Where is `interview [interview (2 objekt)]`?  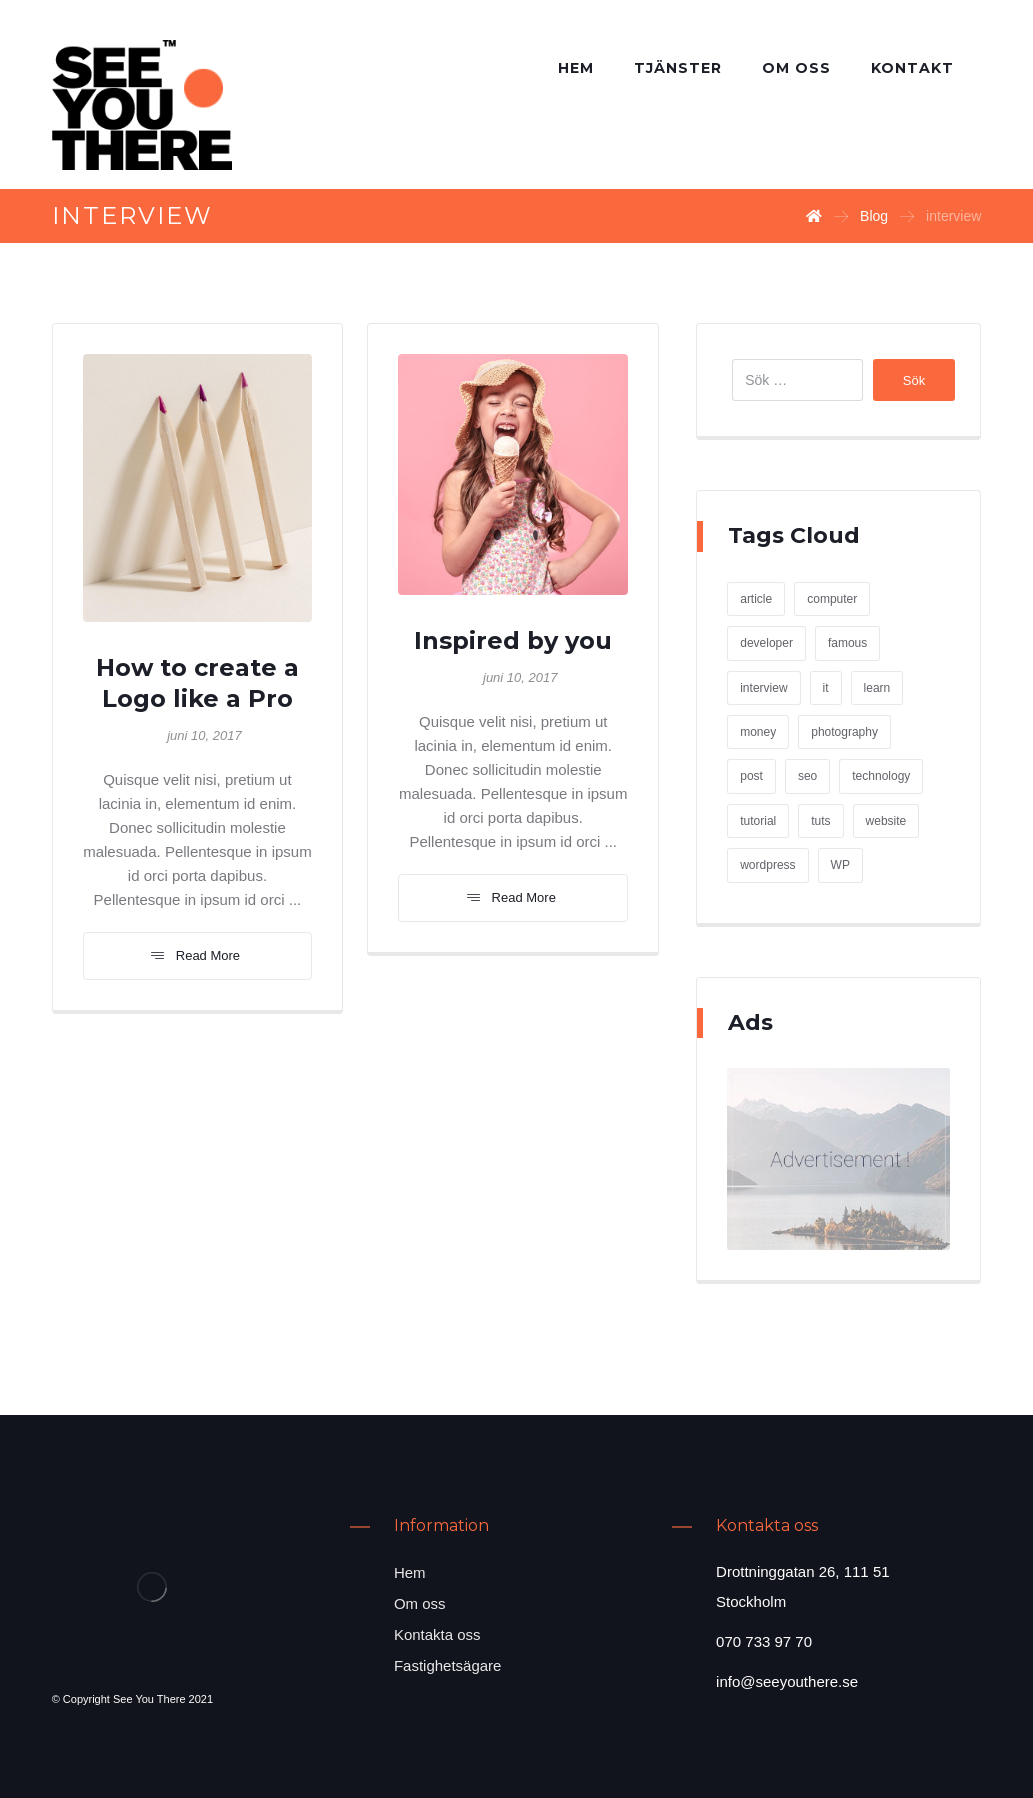 interview [interview (2 objekt)] is located at coordinates (763, 688).